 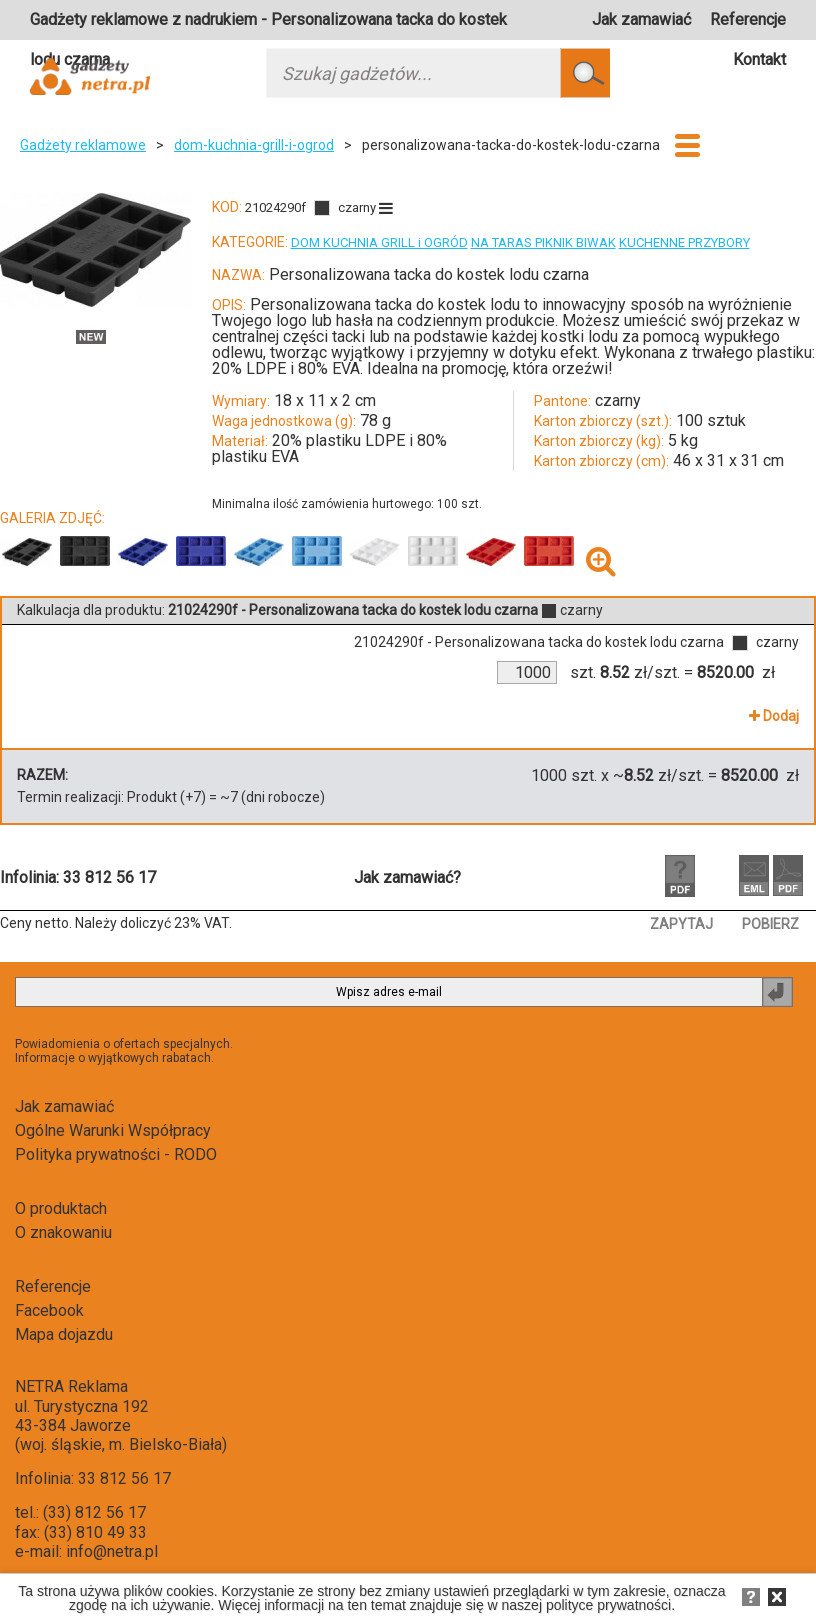 What do you see at coordinates (49, 1310) in the screenshot?
I see `Facebook` at bounding box center [49, 1310].